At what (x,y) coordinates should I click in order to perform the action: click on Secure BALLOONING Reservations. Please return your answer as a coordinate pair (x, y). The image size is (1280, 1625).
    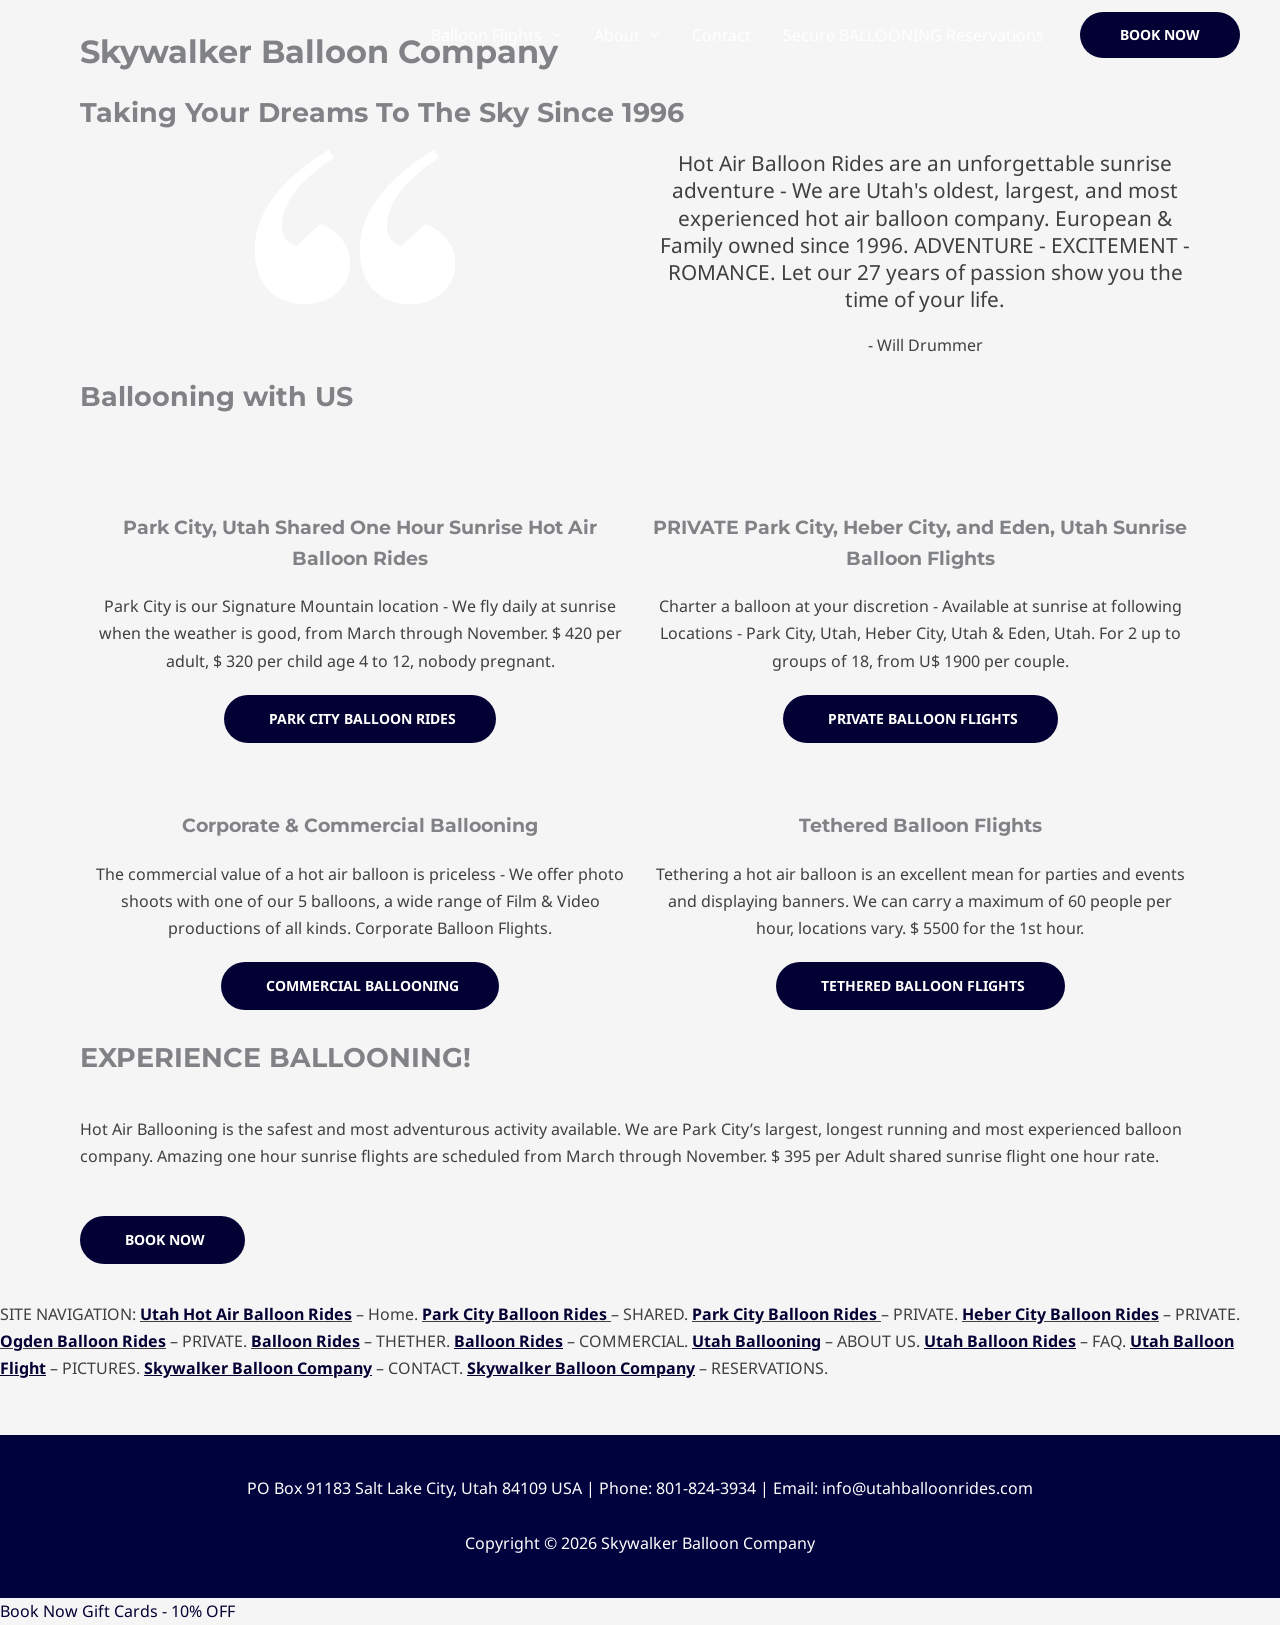
    Looking at the image, I should click on (913, 35).